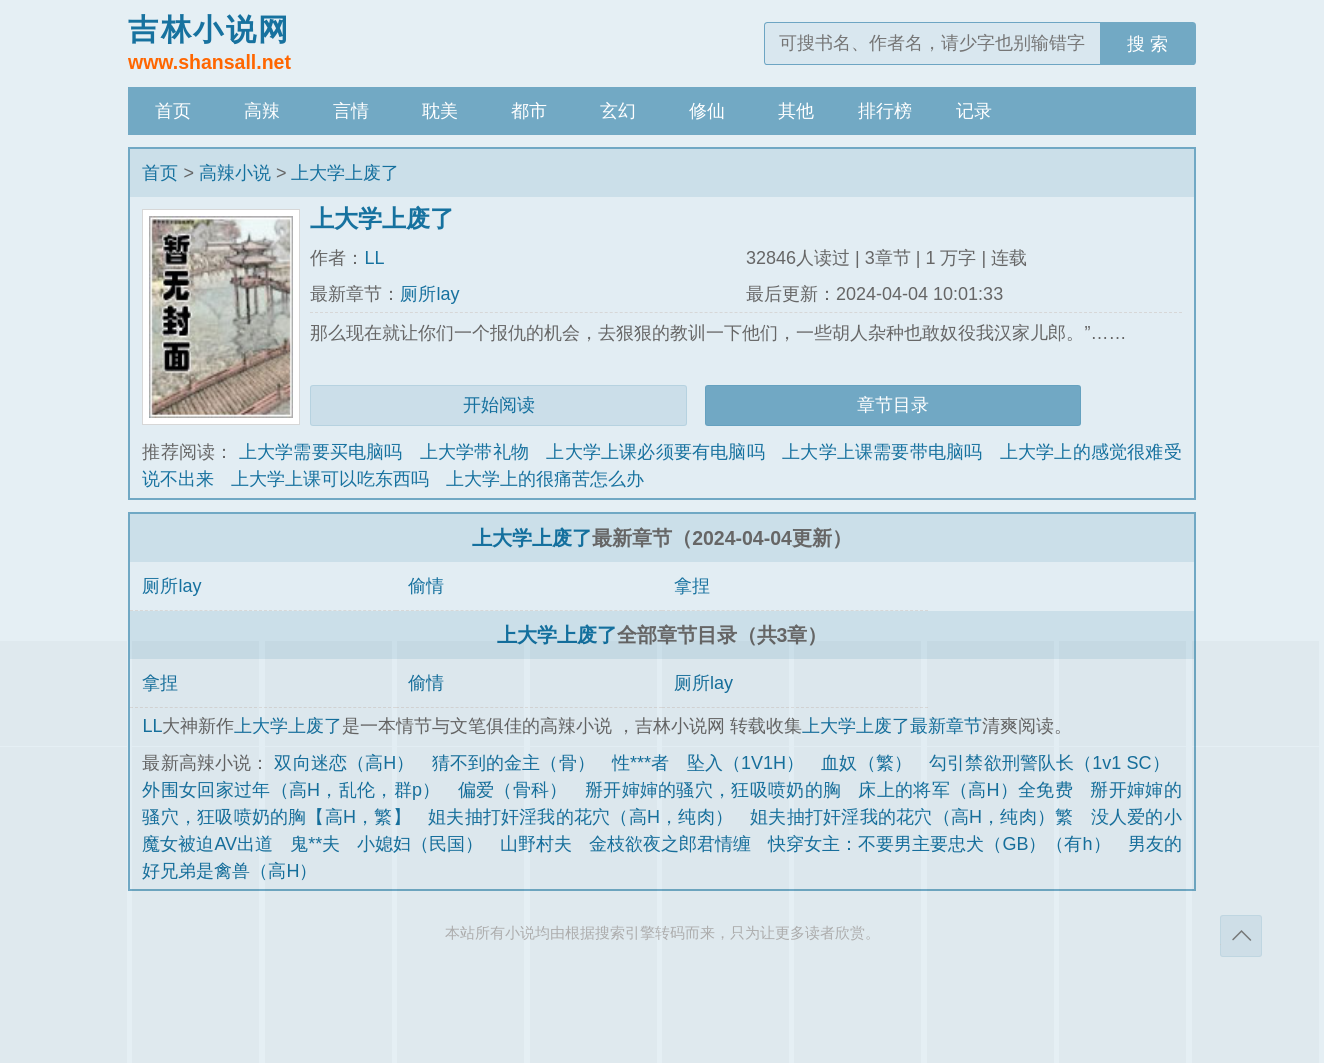  I want to click on 上大学上课需要带电脑吗, so click(882, 452).